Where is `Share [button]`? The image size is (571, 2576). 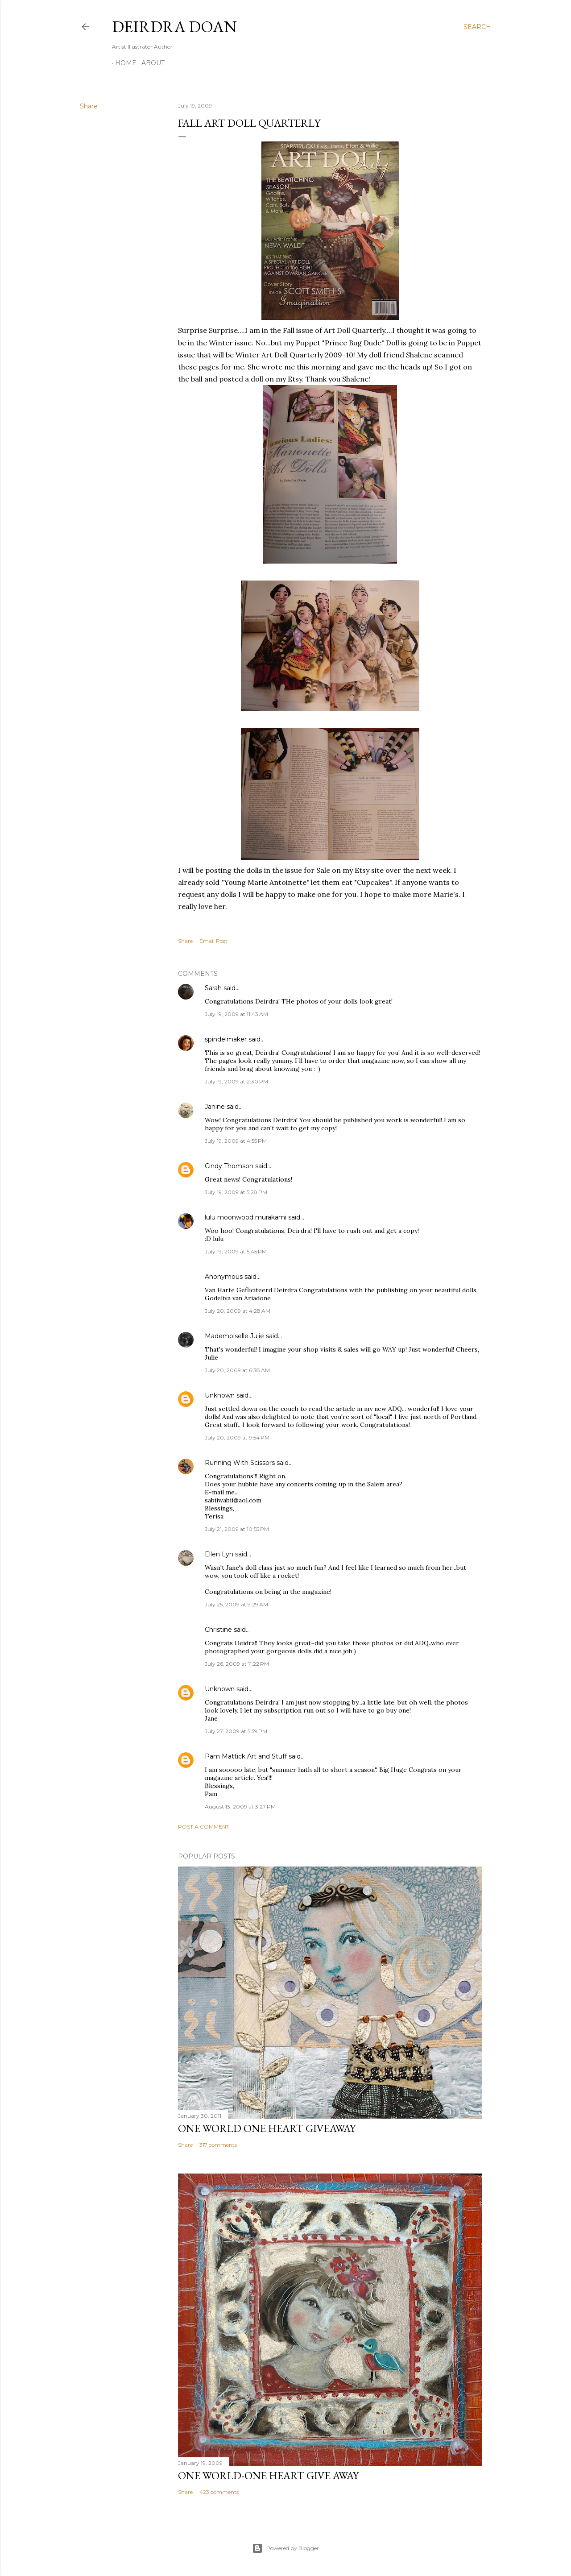 Share [button] is located at coordinates (89, 106).